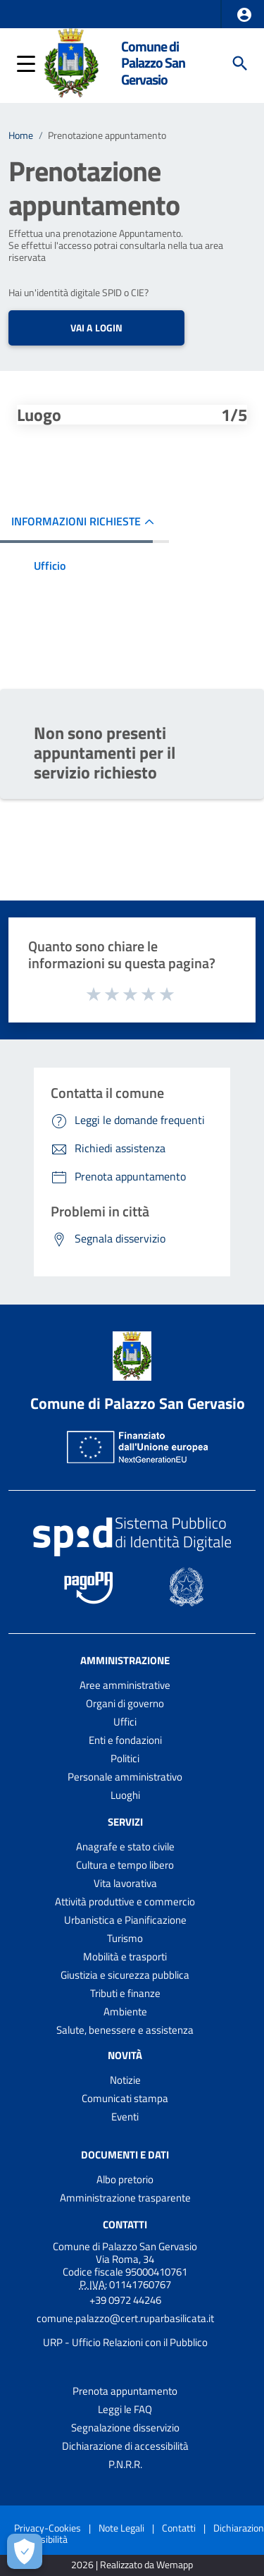 The width and height of the screenshot is (264, 2576). What do you see at coordinates (125, 1722) in the screenshot?
I see `Uffici` at bounding box center [125, 1722].